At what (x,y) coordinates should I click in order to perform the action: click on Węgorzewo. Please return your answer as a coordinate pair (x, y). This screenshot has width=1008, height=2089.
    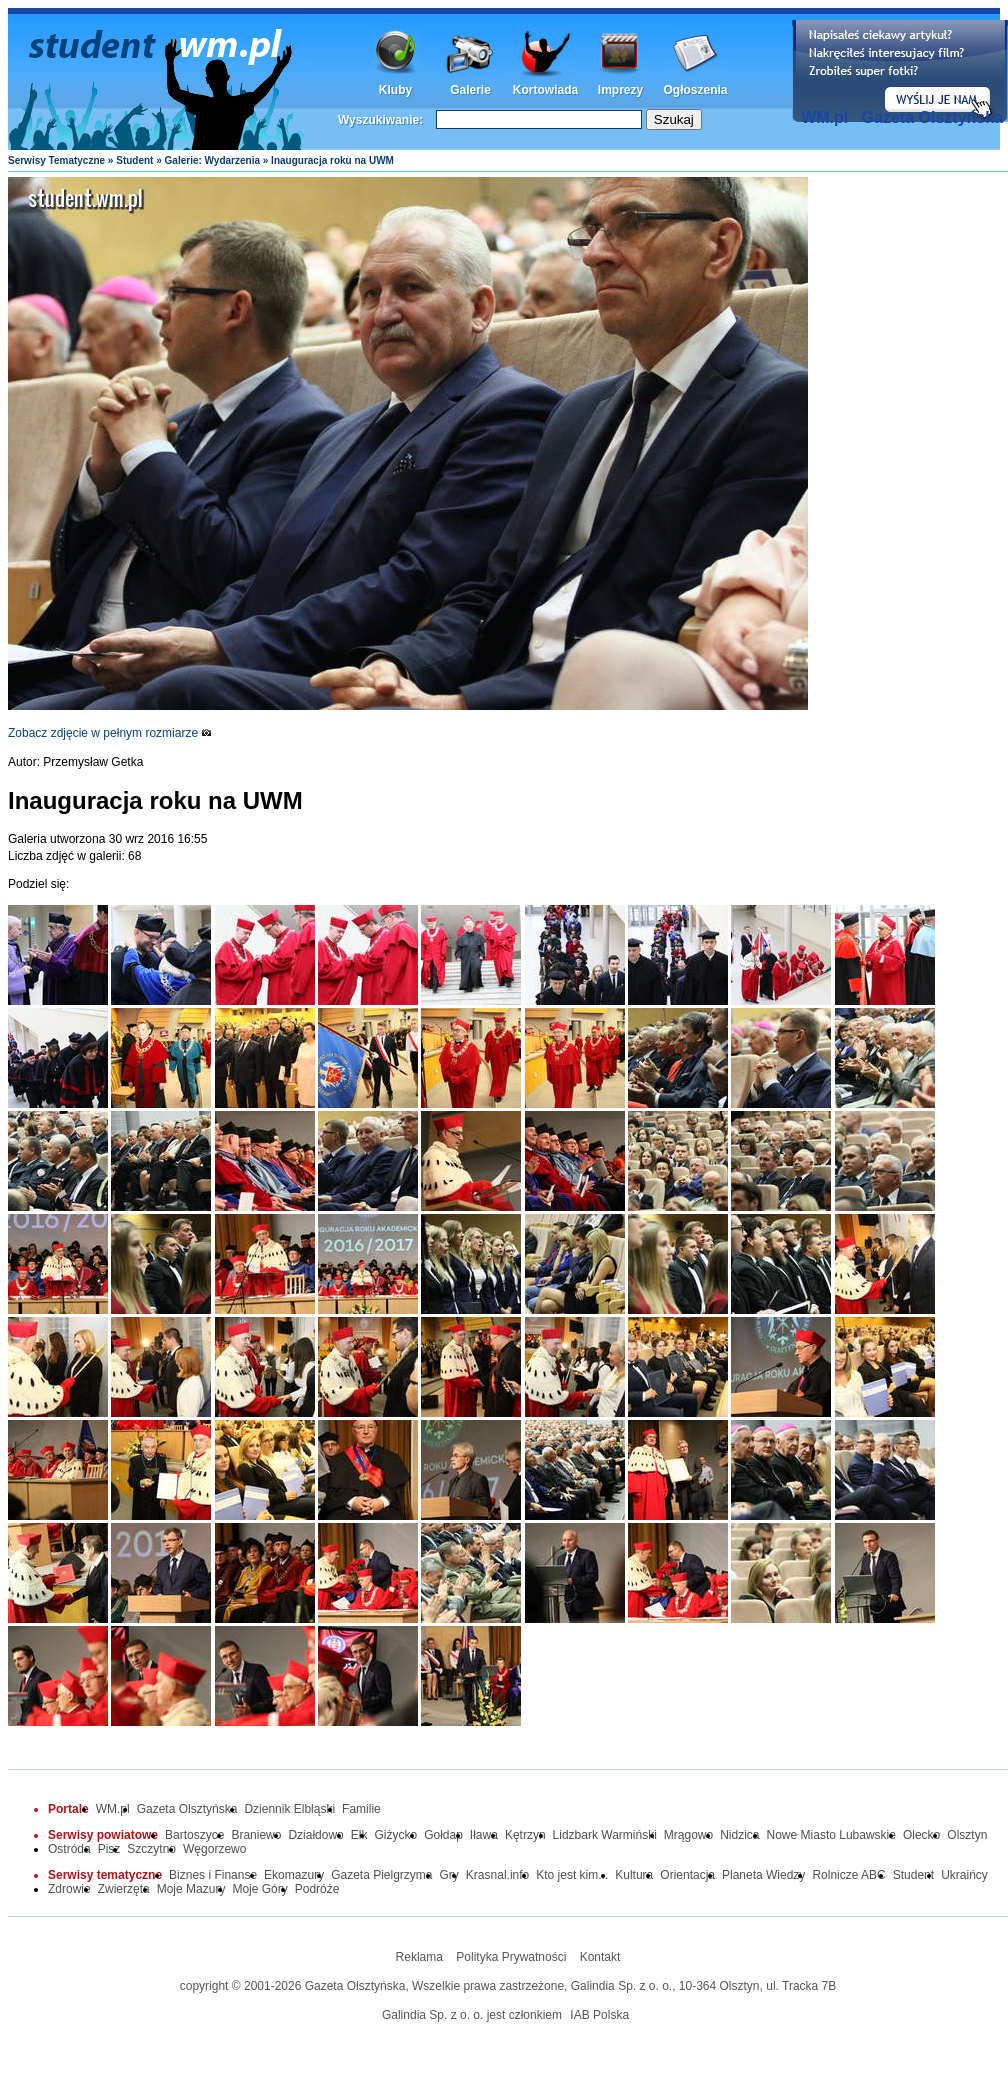
    Looking at the image, I should click on (214, 1849).